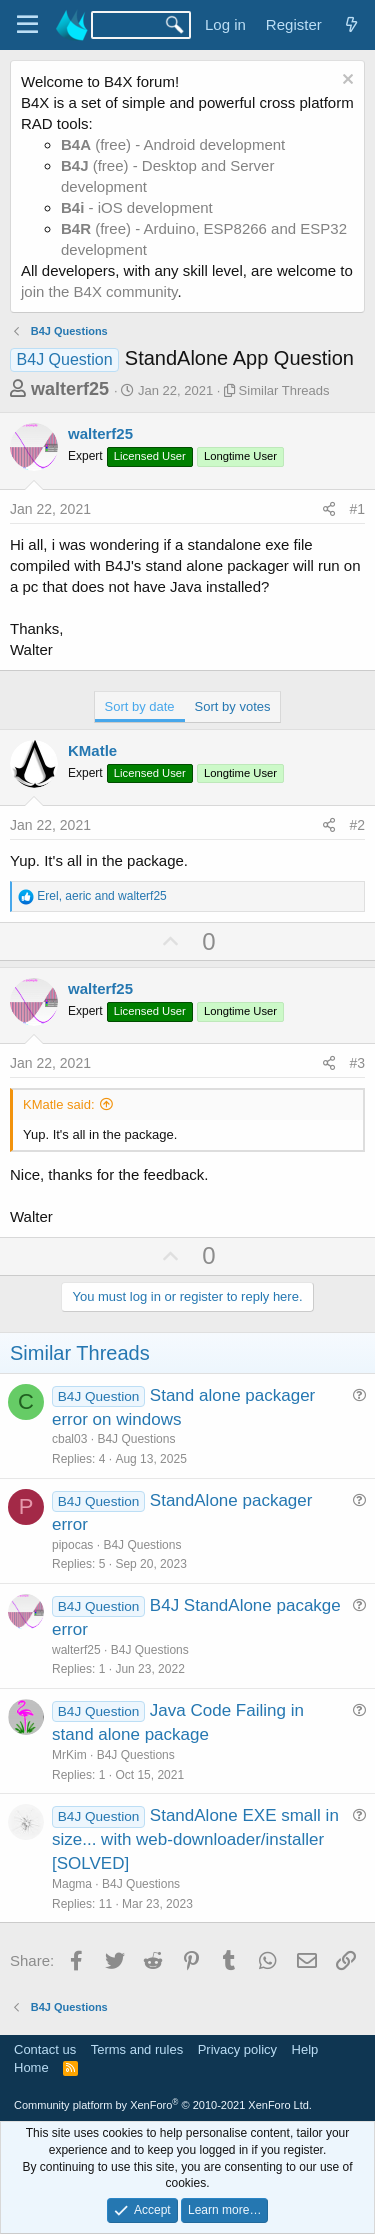  What do you see at coordinates (163, 2105) in the screenshot?
I see `Community platform by XenForo` at bounding box center [163, 2105].